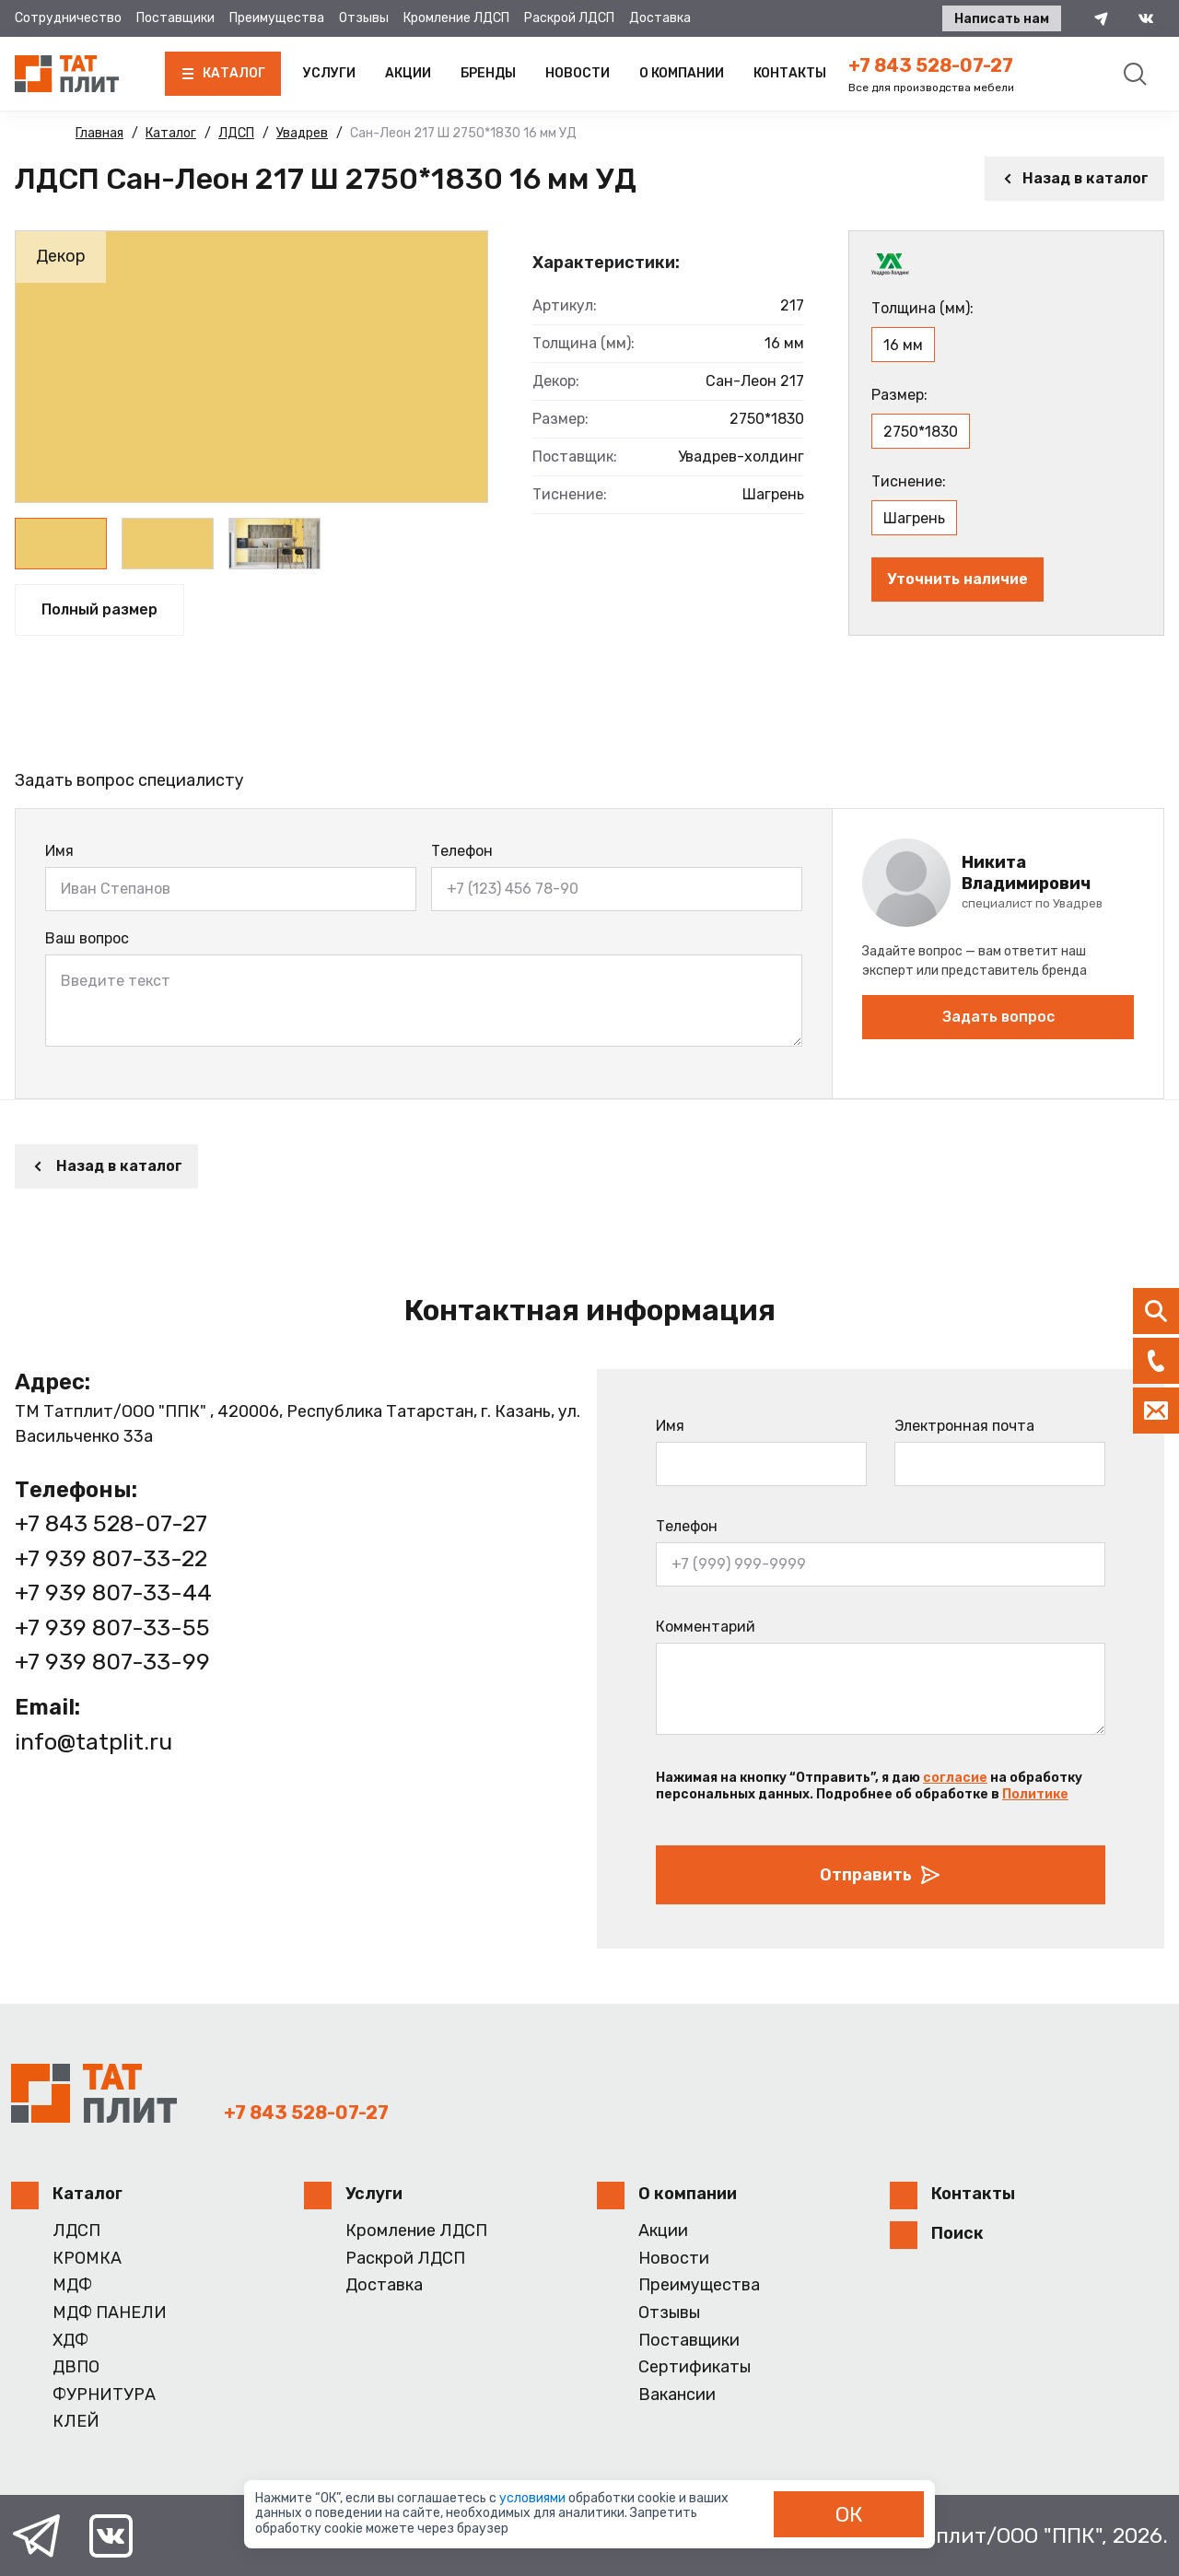  Describe the element at coordinates (849, 2514) in the screenshot. I see `ОК` at that location.